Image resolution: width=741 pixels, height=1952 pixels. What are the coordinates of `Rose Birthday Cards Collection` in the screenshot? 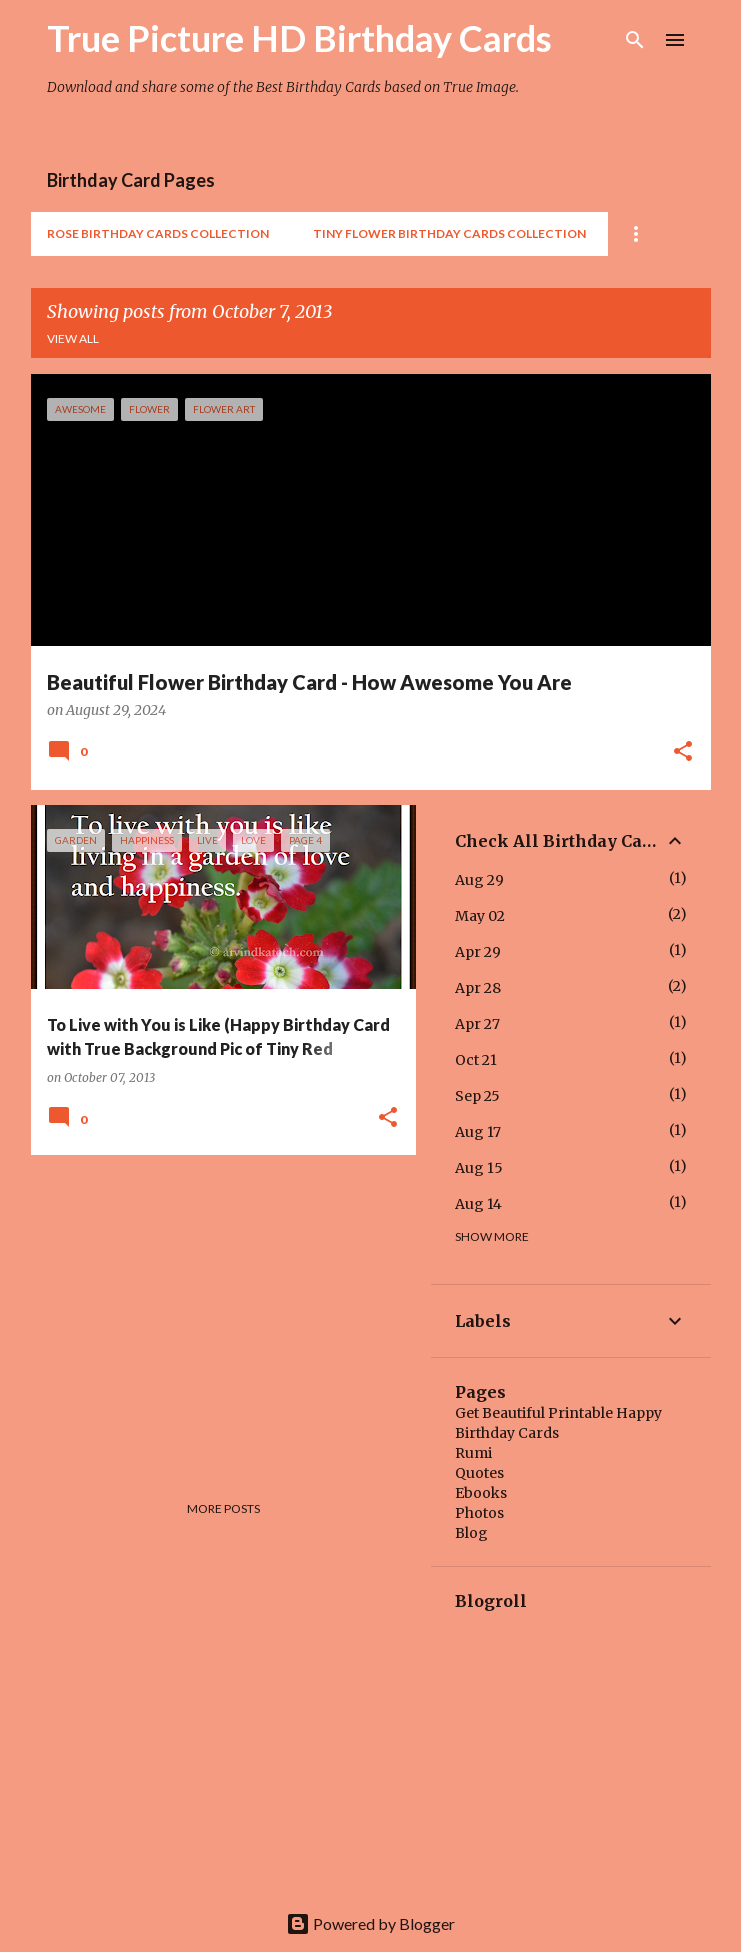 It's located at (158, 233).